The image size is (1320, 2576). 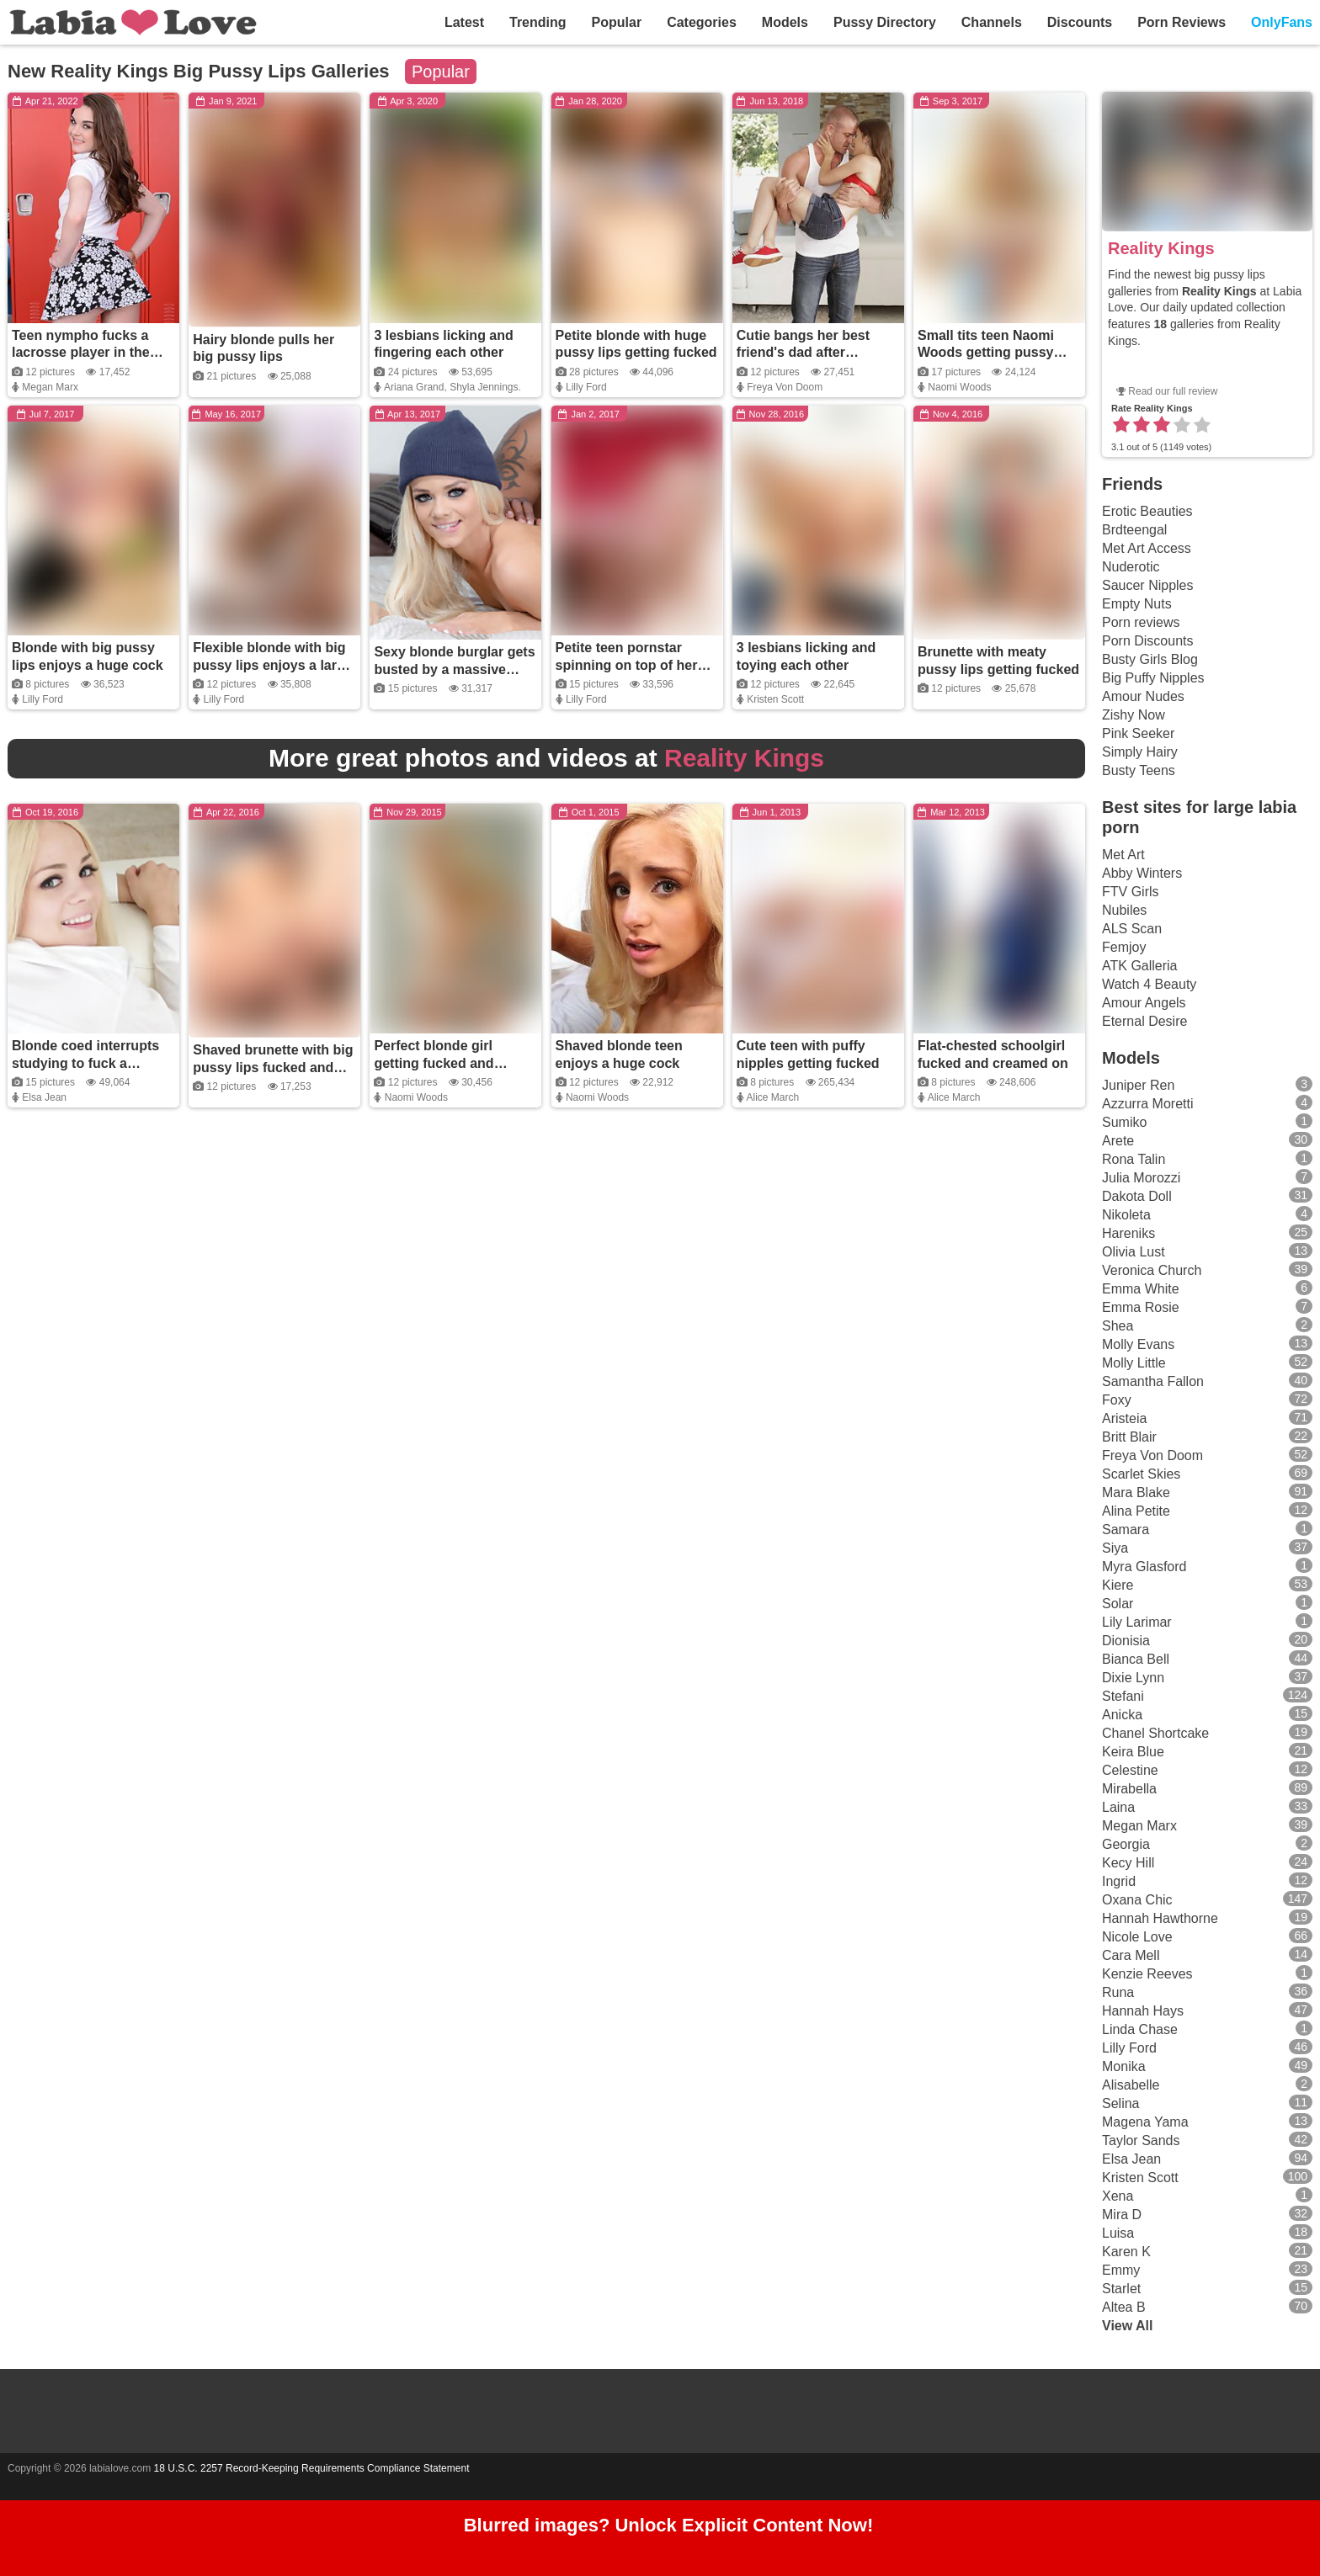 I want to click on Luisa, so click(x=1118, y=2233).